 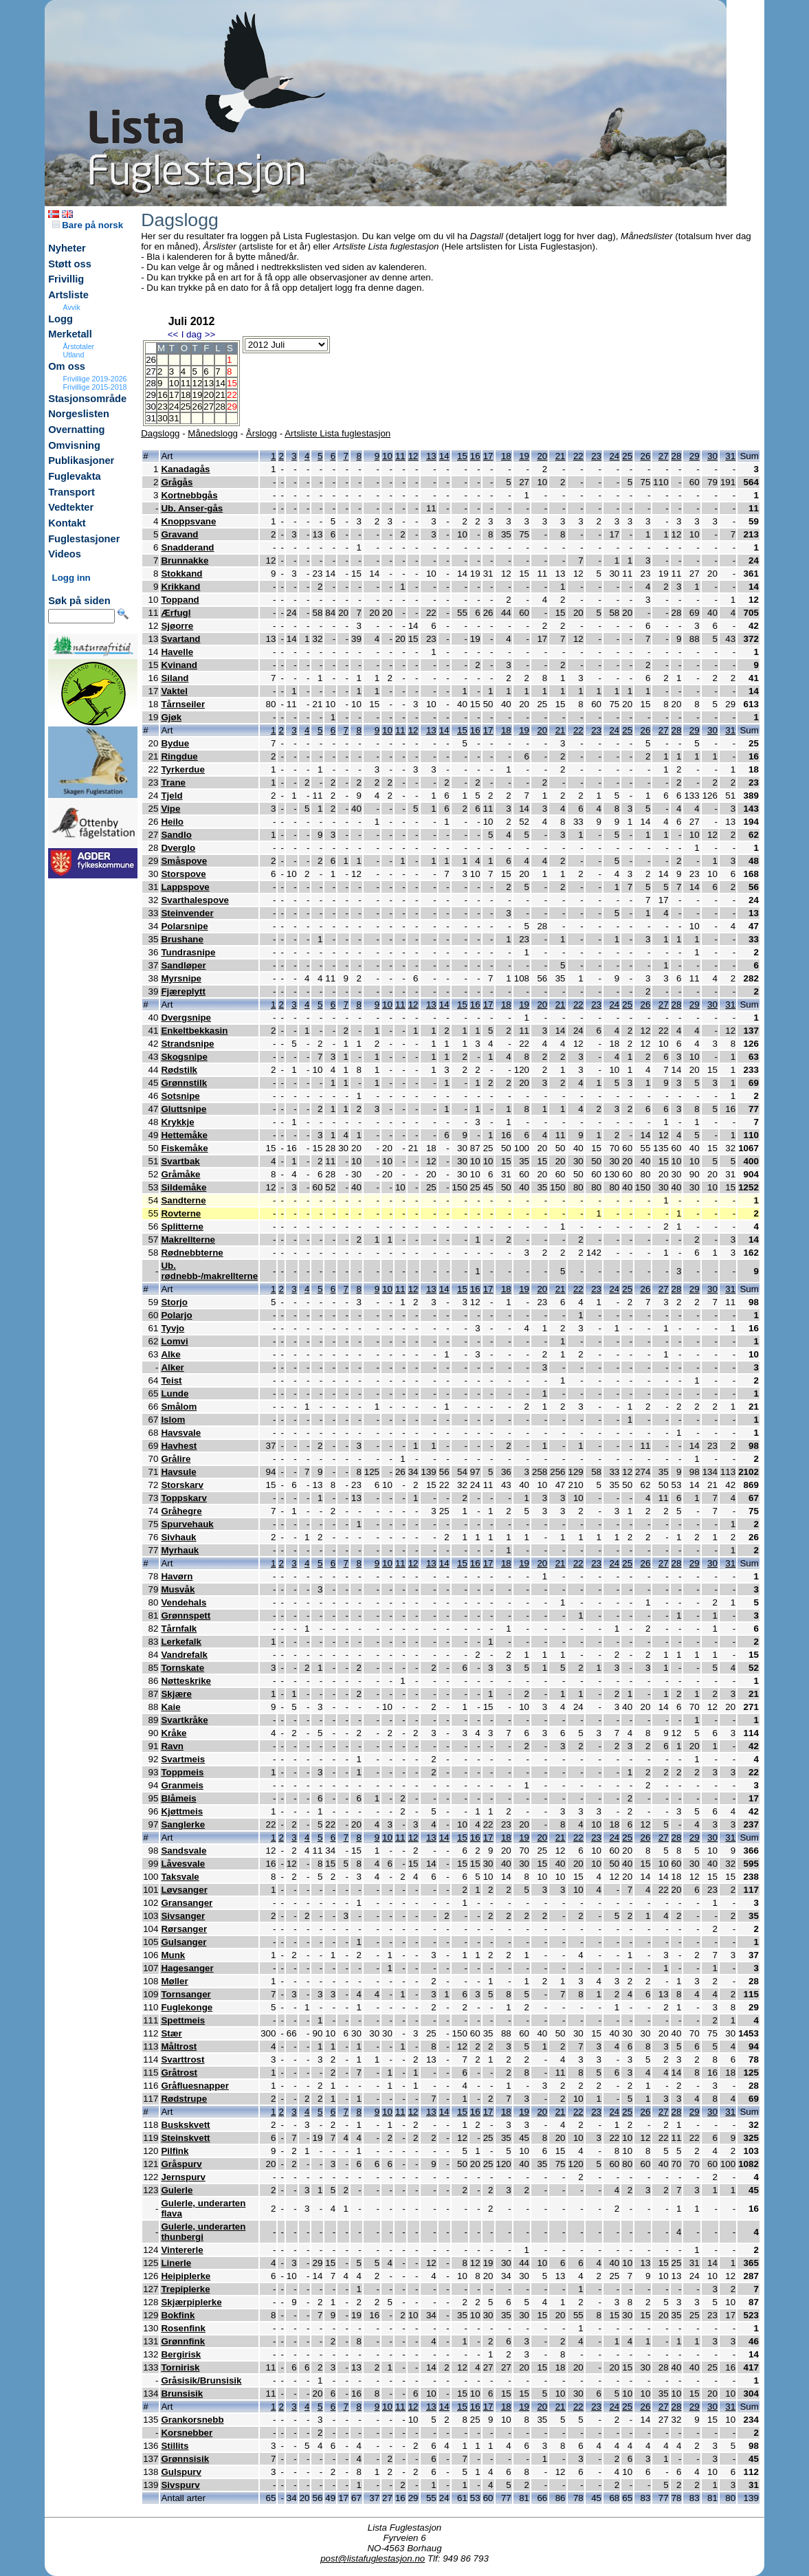 What do you see at coordinates (220, 395) in the screenshot?
I see `21` at bounding box center [220, 395].